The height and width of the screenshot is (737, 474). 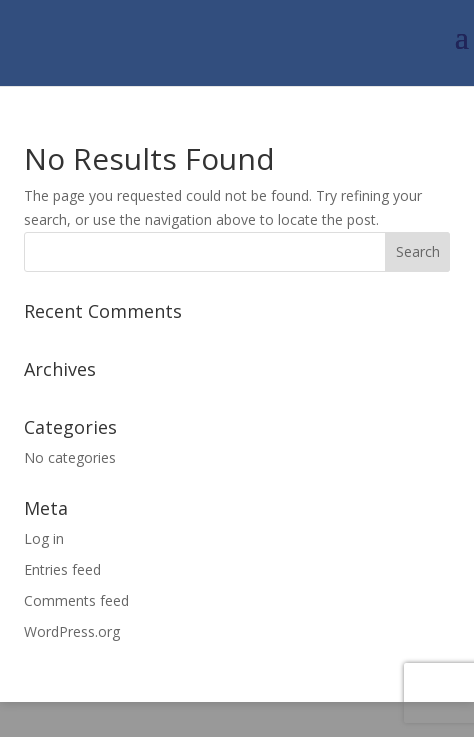 I want to click on WordPress.org, so click(x=72, y=631).